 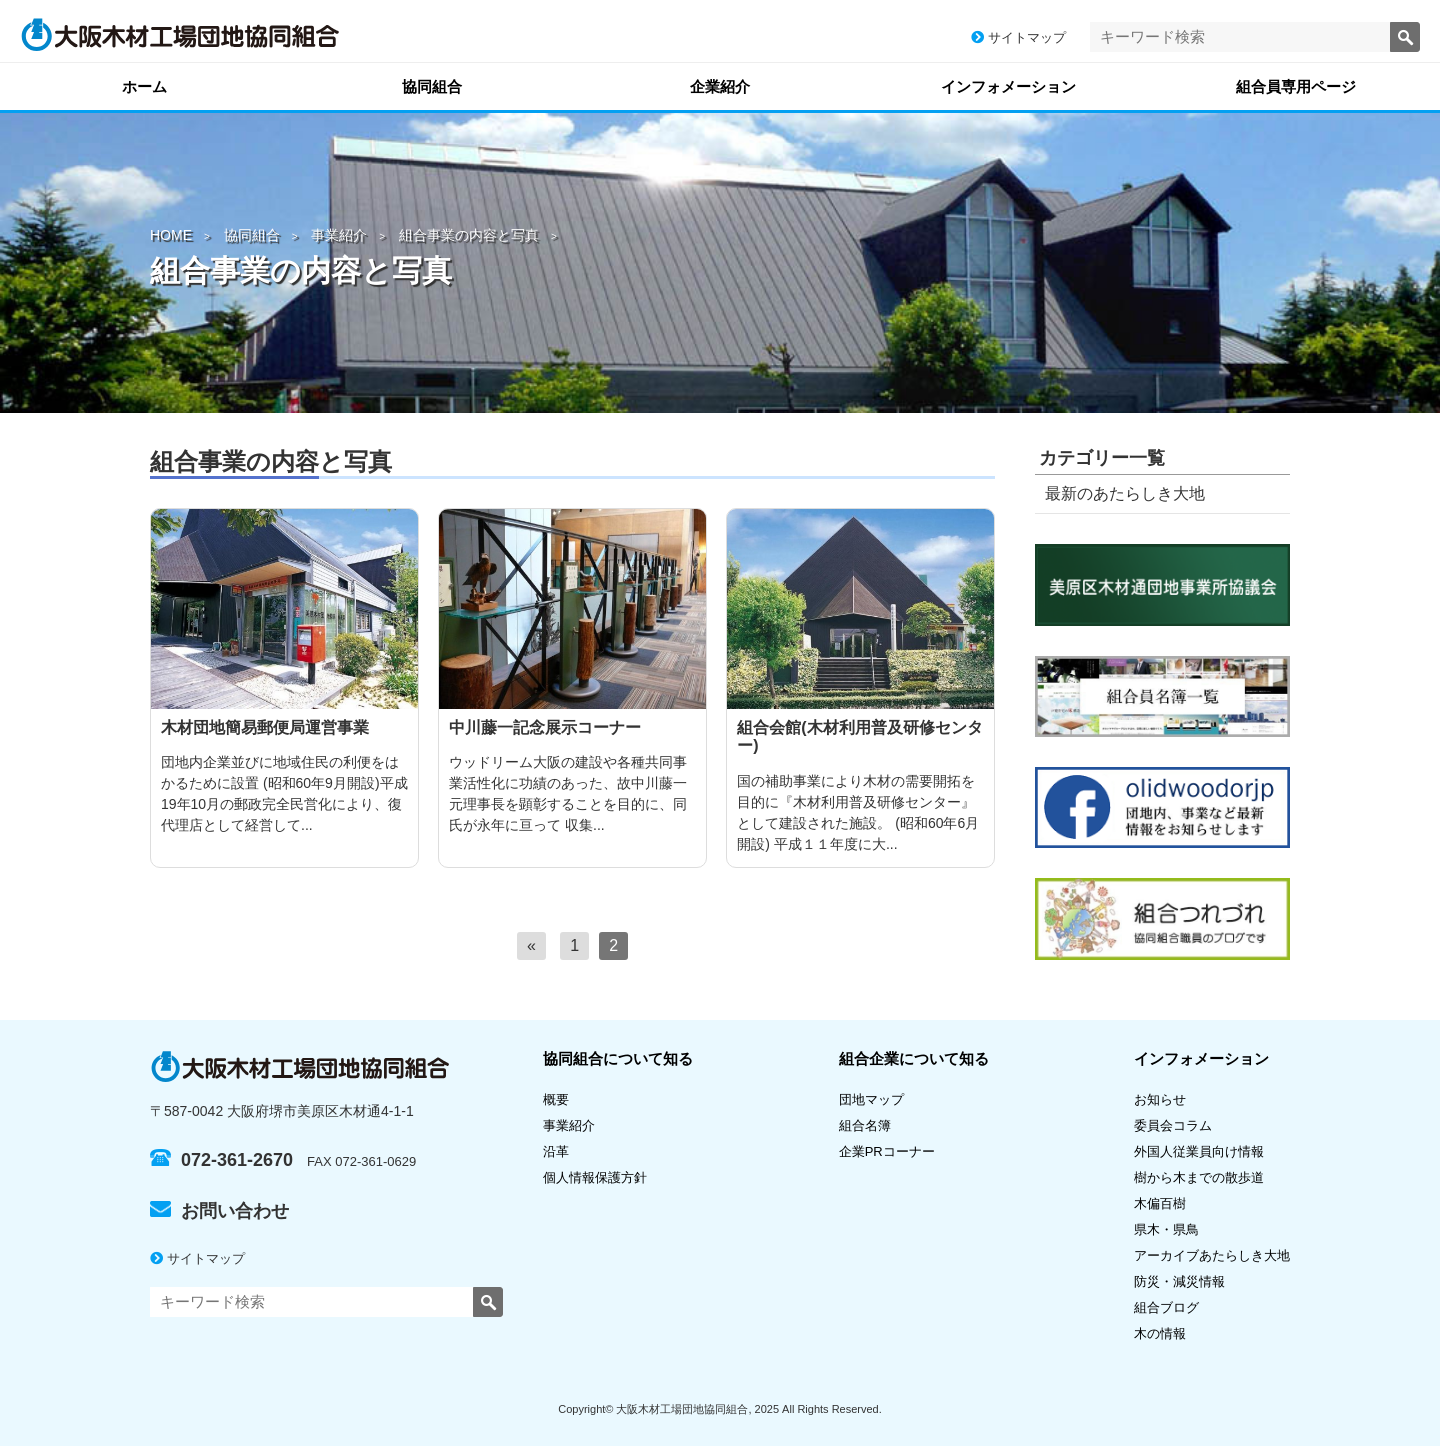 I want to click on 概要, so click(x=556, y=1099).